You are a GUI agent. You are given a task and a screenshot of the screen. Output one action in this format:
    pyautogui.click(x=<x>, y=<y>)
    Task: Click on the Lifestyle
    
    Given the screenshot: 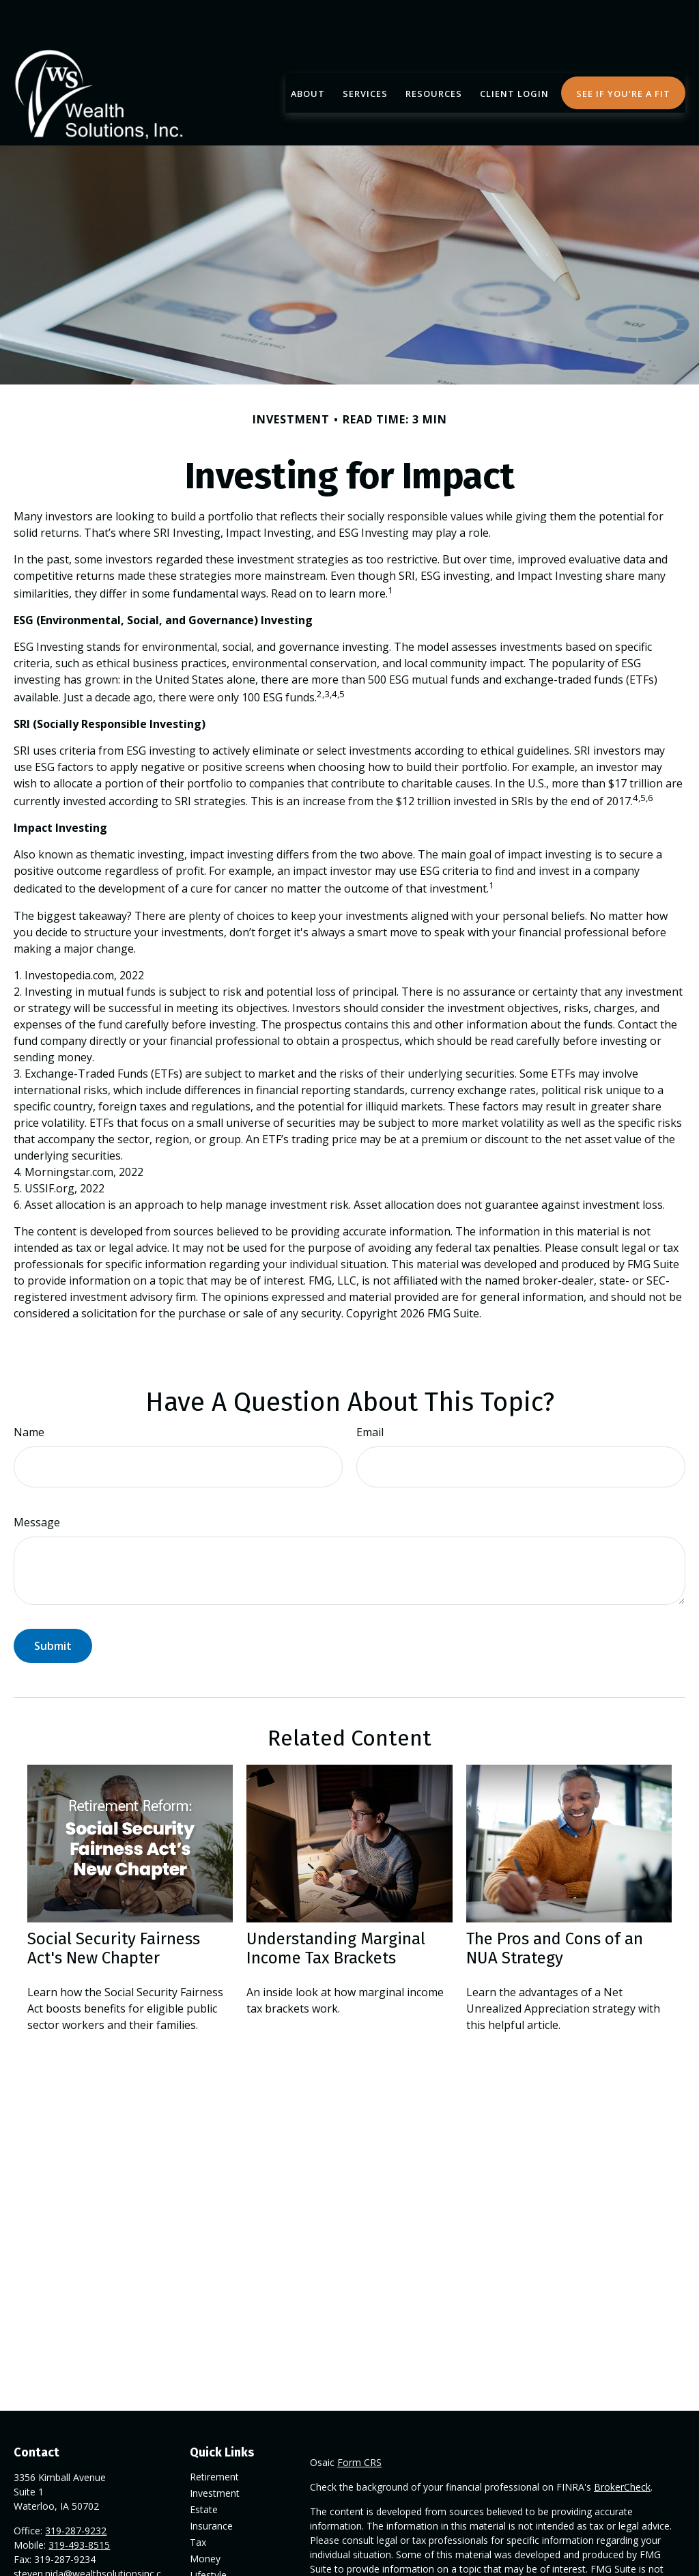 What is the action you would take?
    pyautogui.click(x=208, y=2534)
    